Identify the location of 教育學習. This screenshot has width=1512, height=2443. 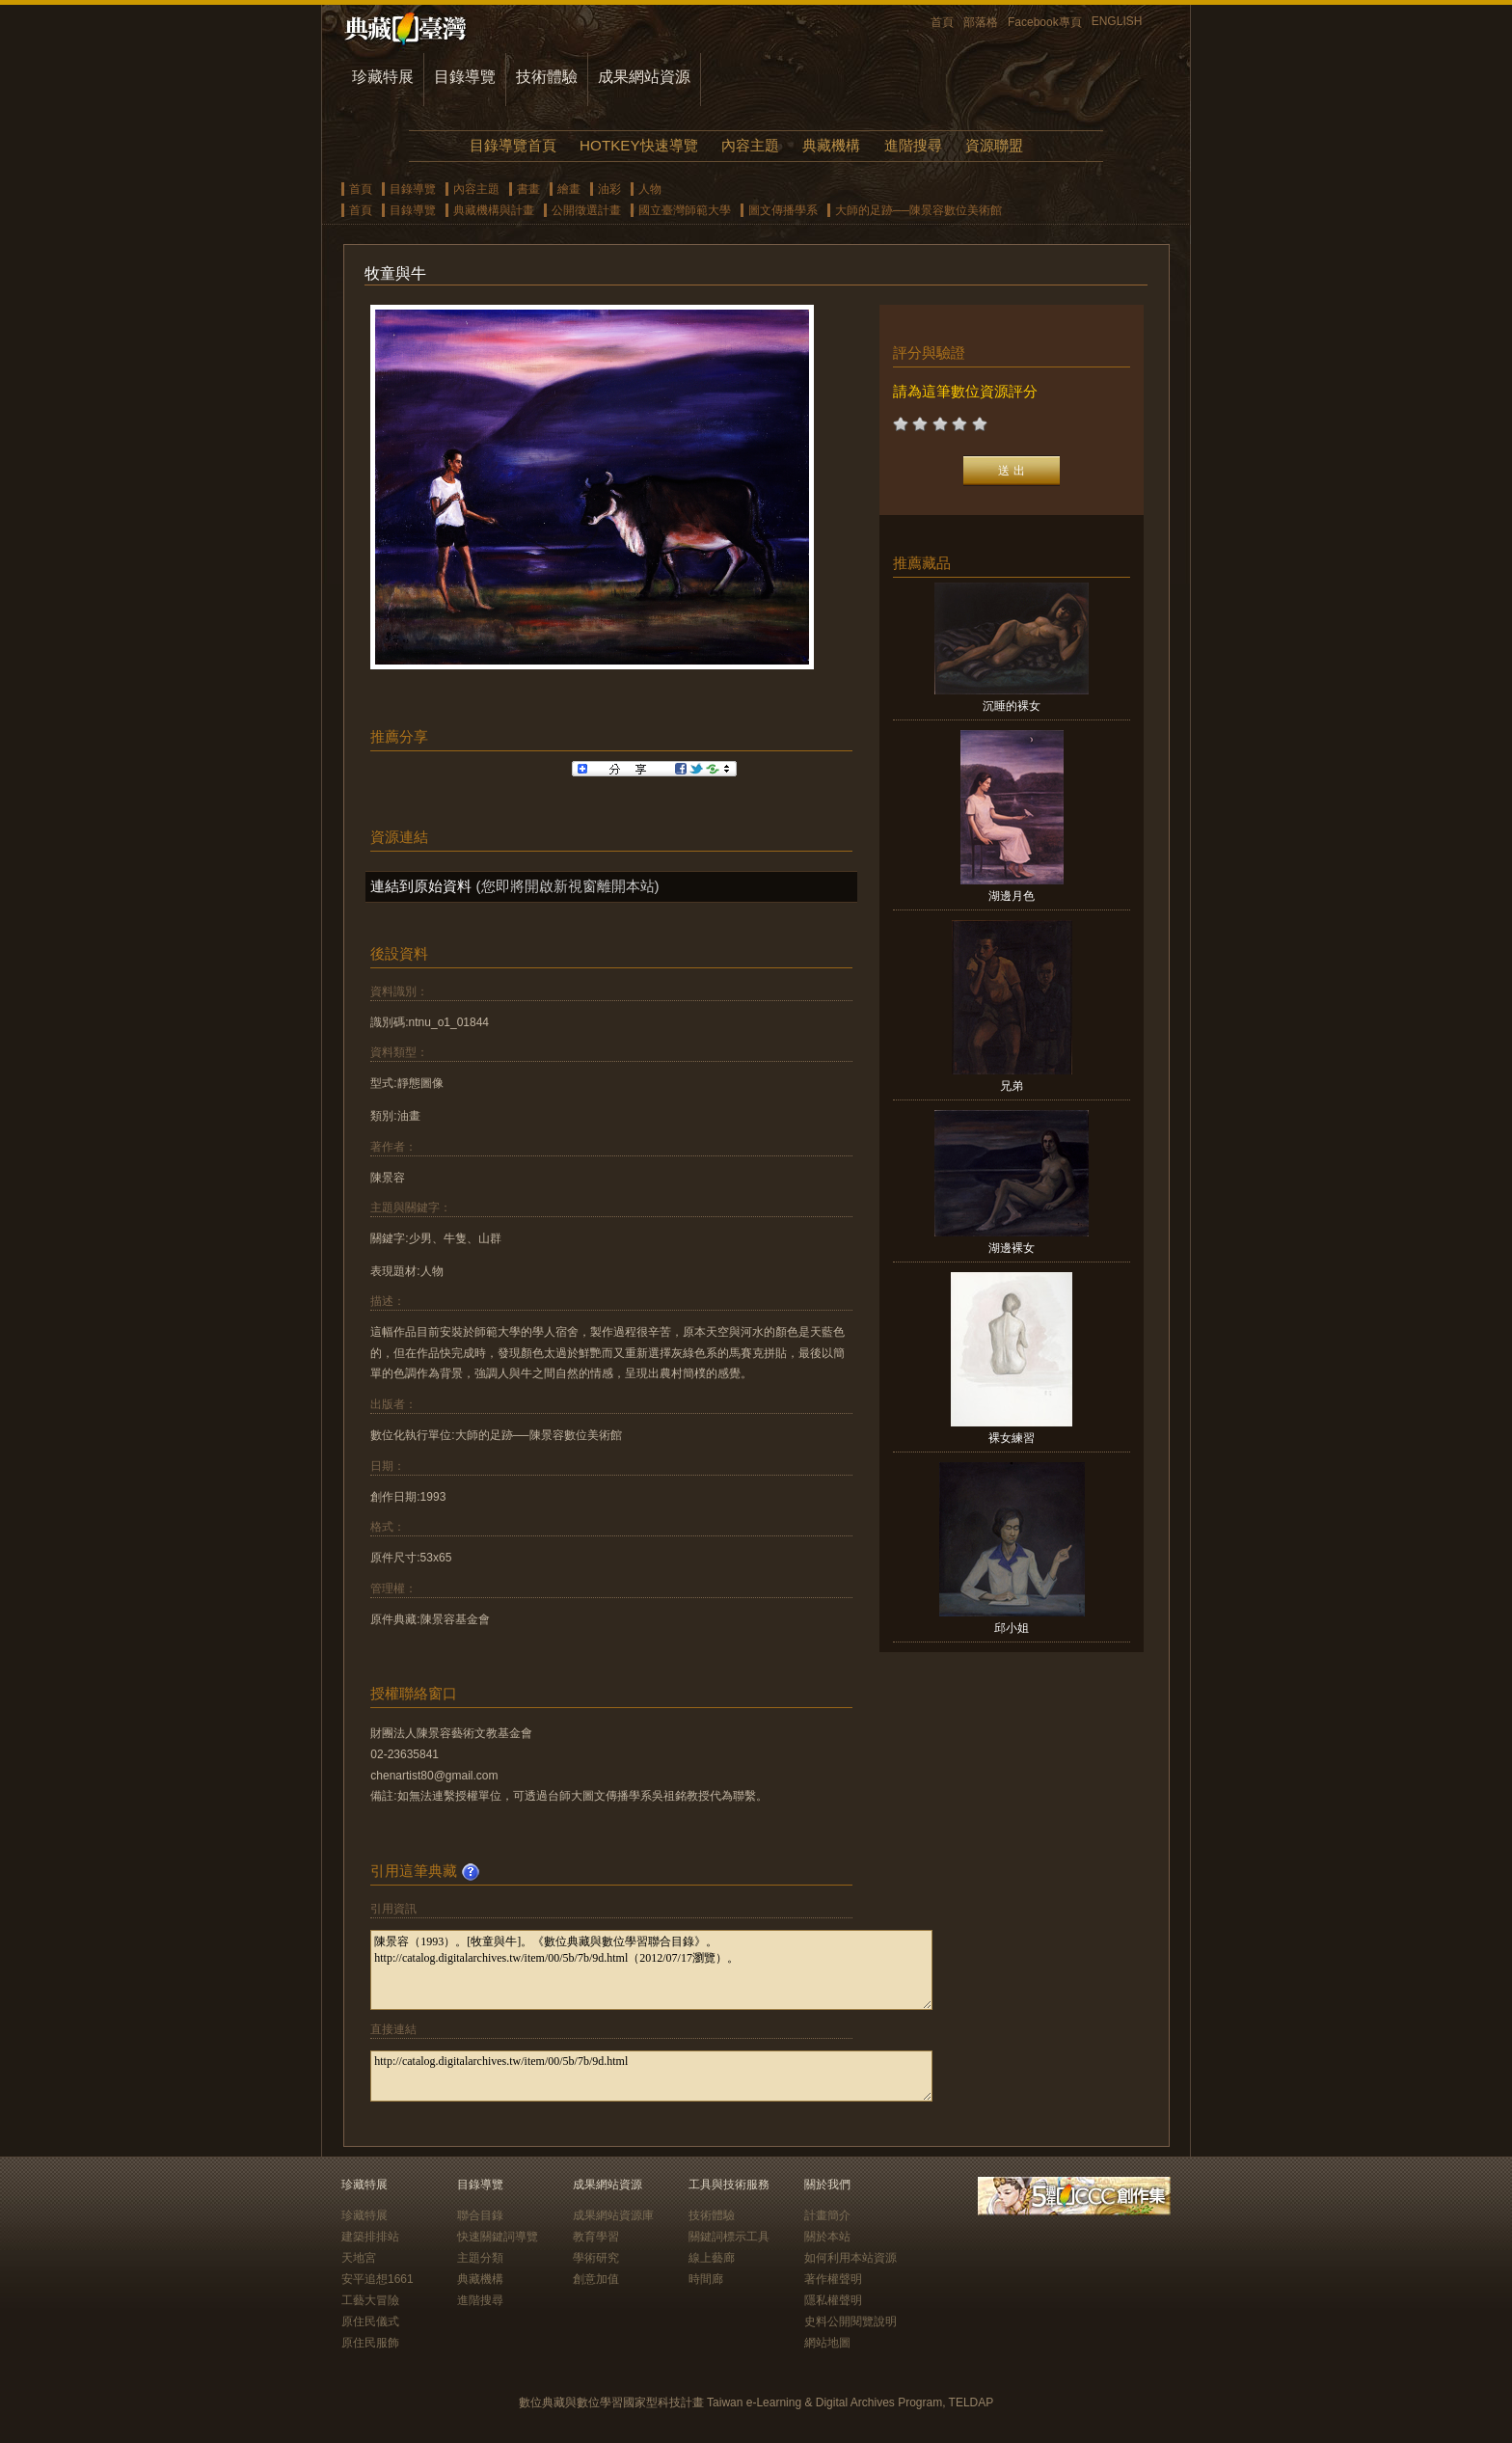
(596, 2236).